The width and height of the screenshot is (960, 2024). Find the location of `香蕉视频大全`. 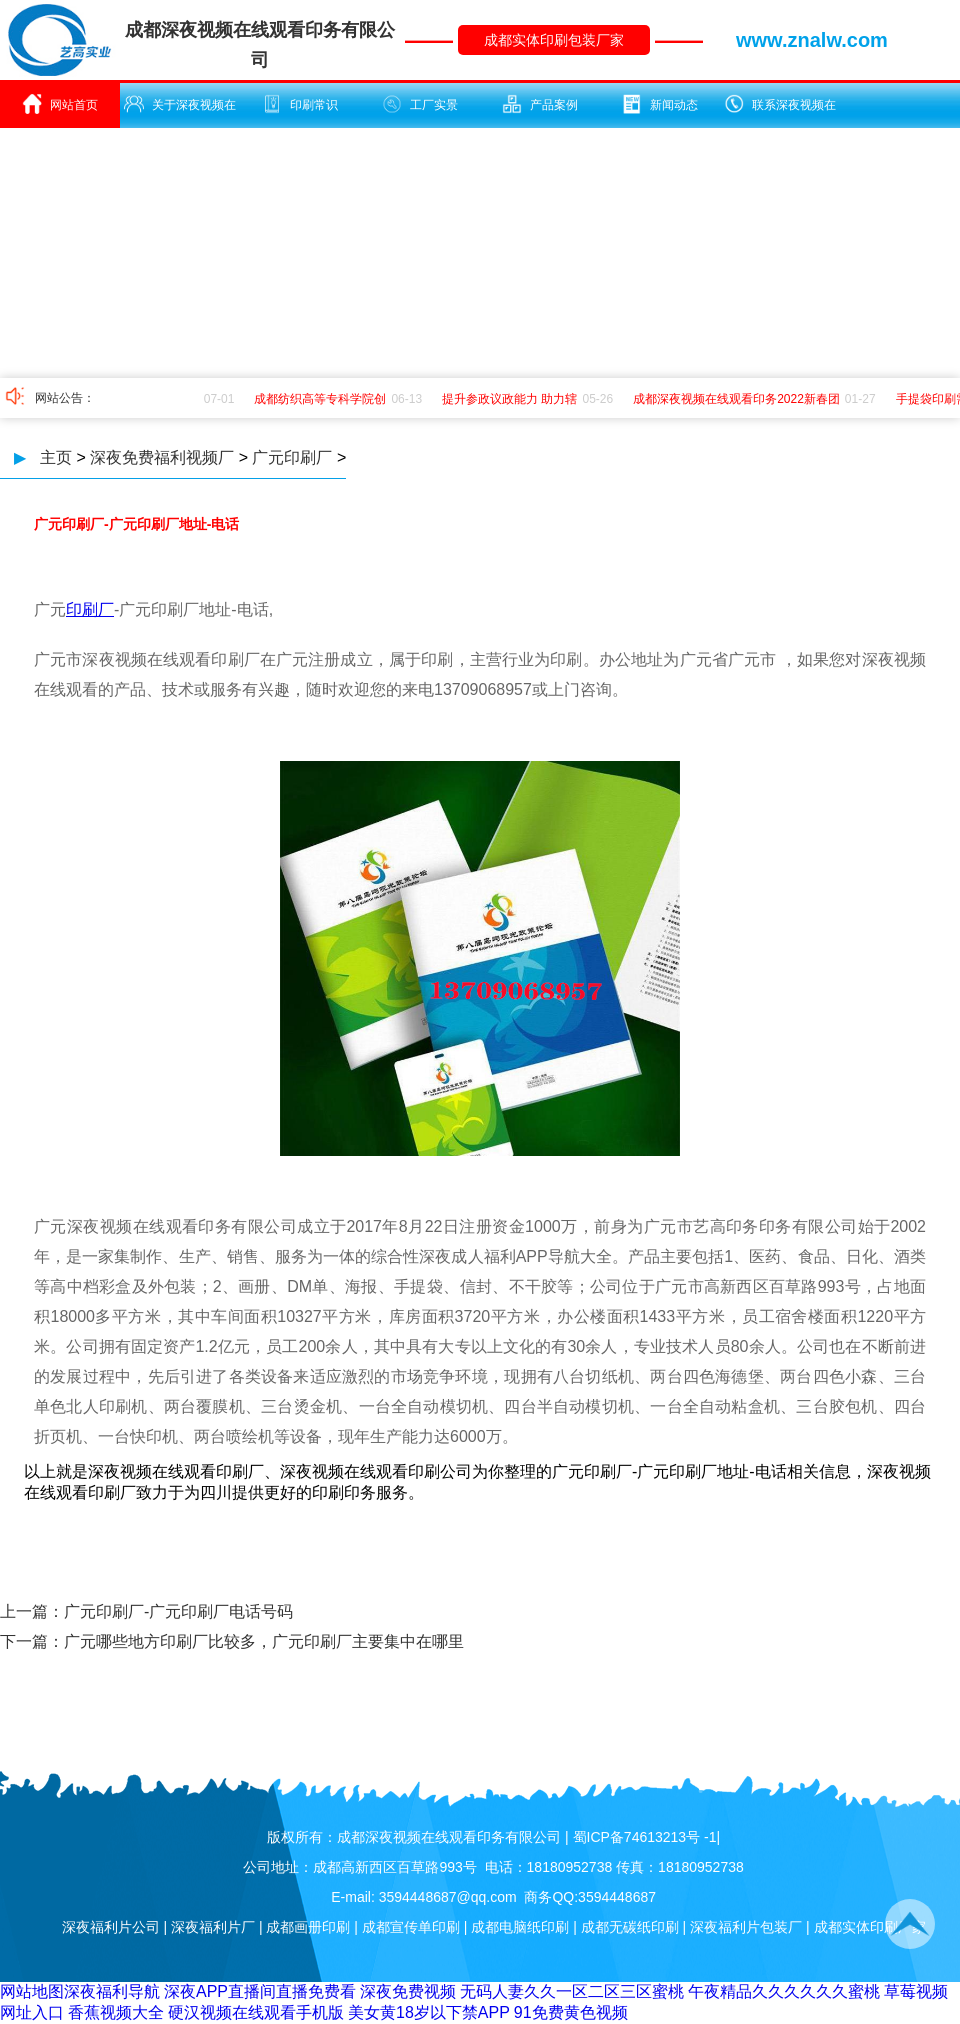

香蕉视频大全 is located at coordinates (116, 2012).